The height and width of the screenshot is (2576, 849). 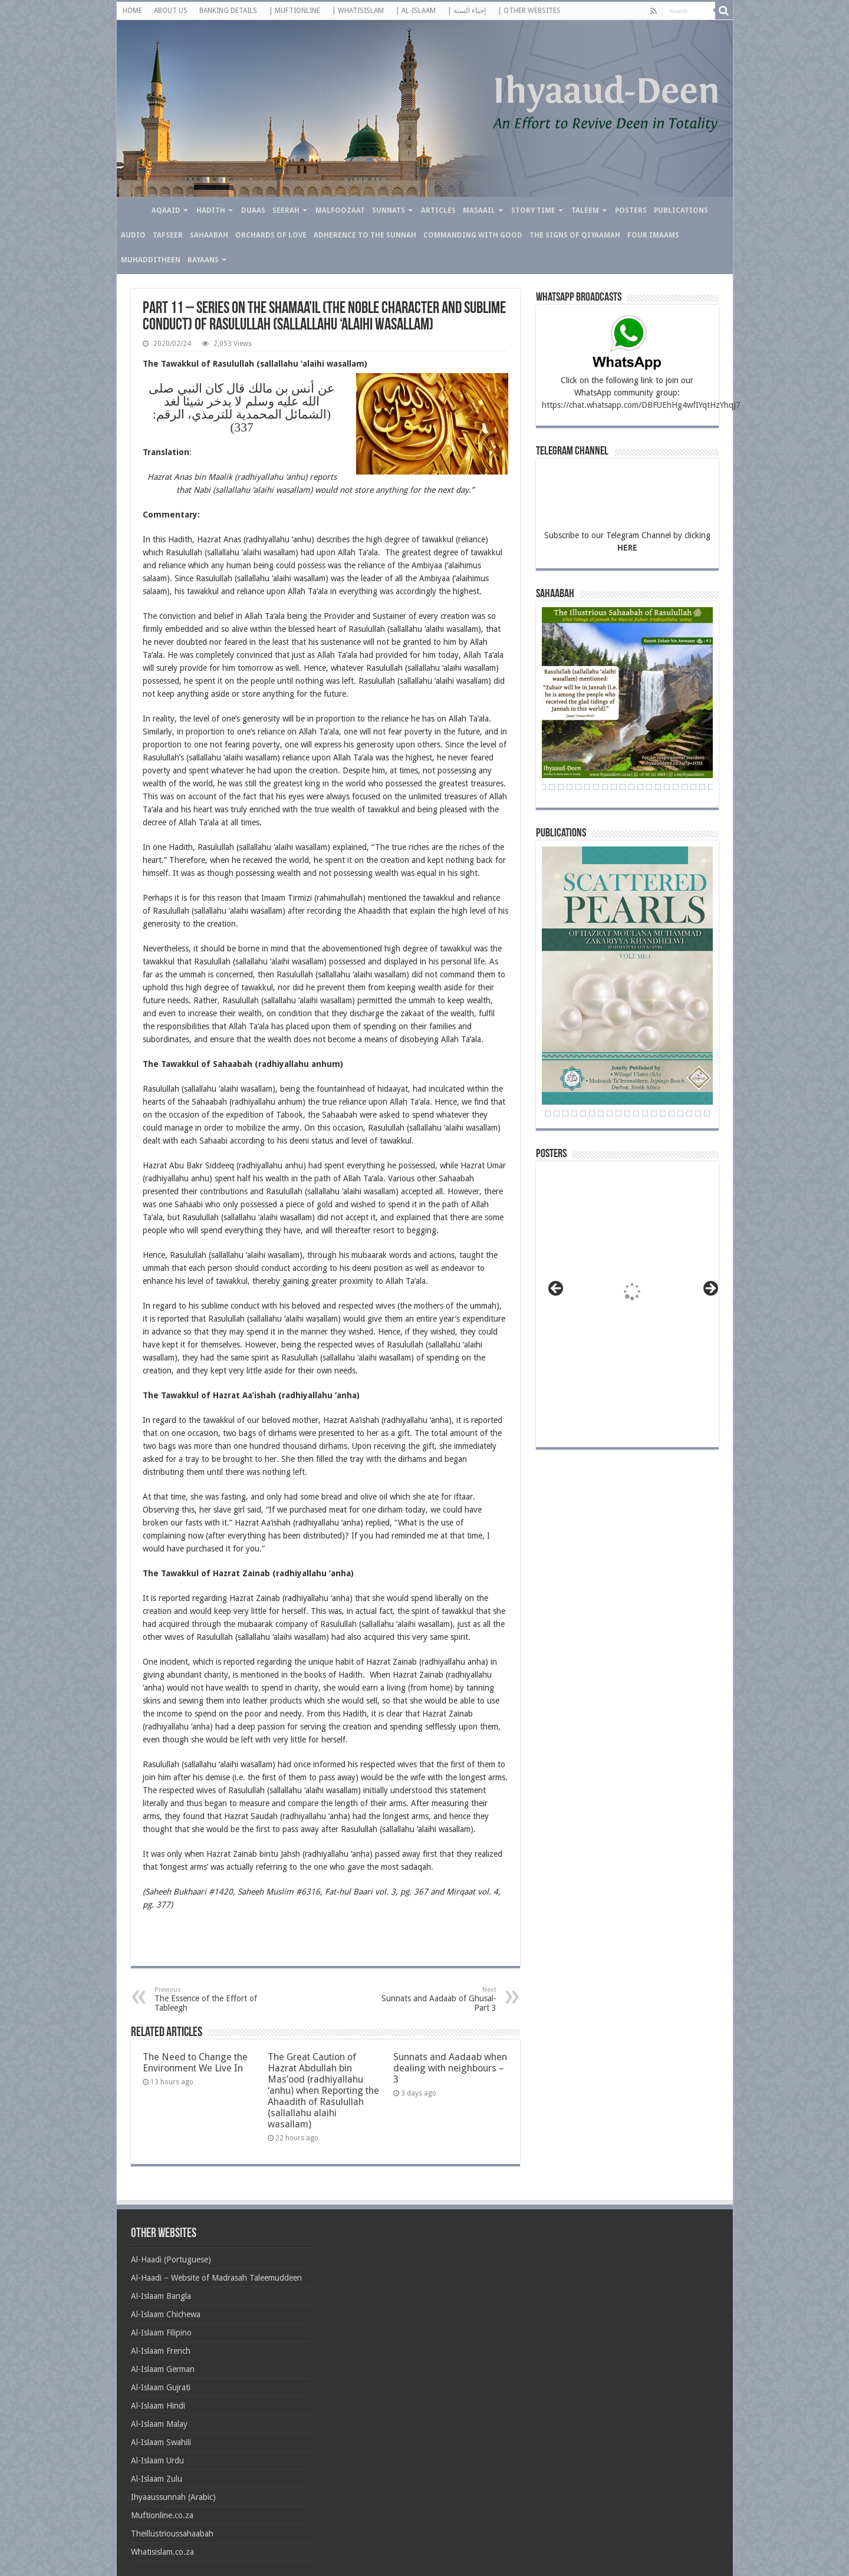 What do you see at coordinates (438, 210) in the screenshot?
I see `Articles` at bounding box center [438, 210].